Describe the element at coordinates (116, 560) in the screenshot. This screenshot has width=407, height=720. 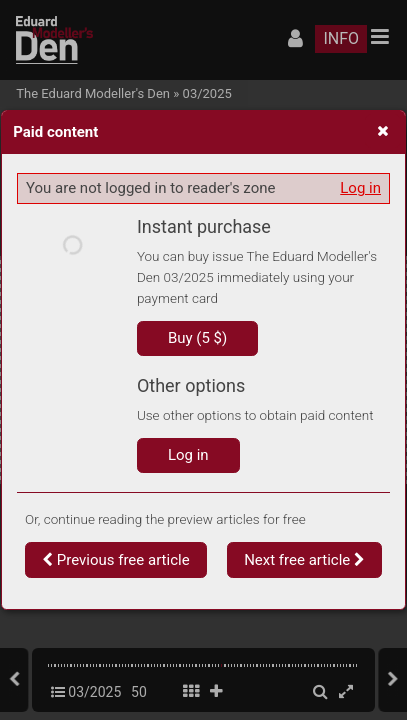
I see `Previous free article` at that location.